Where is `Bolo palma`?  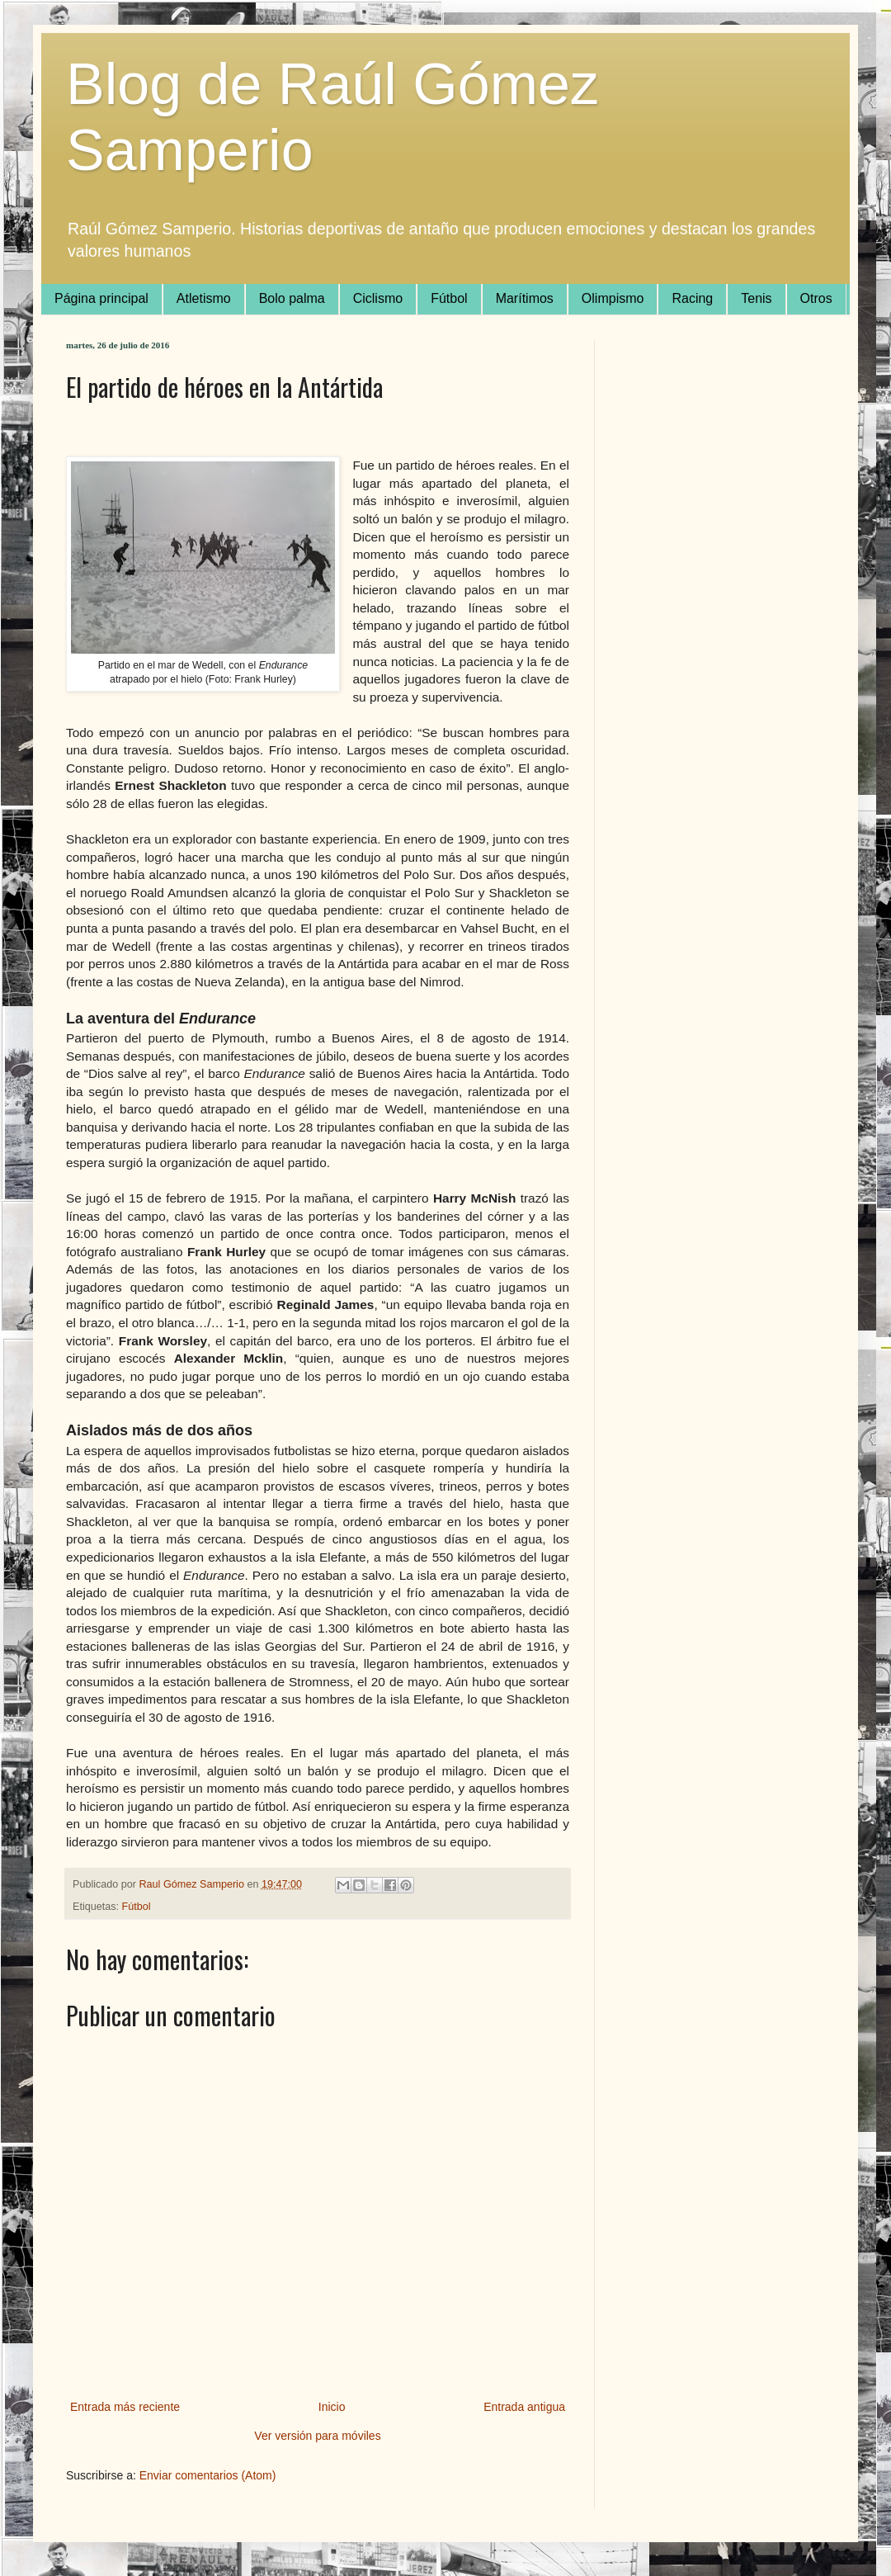 Bolo palma is located at coordinates (292, 298).